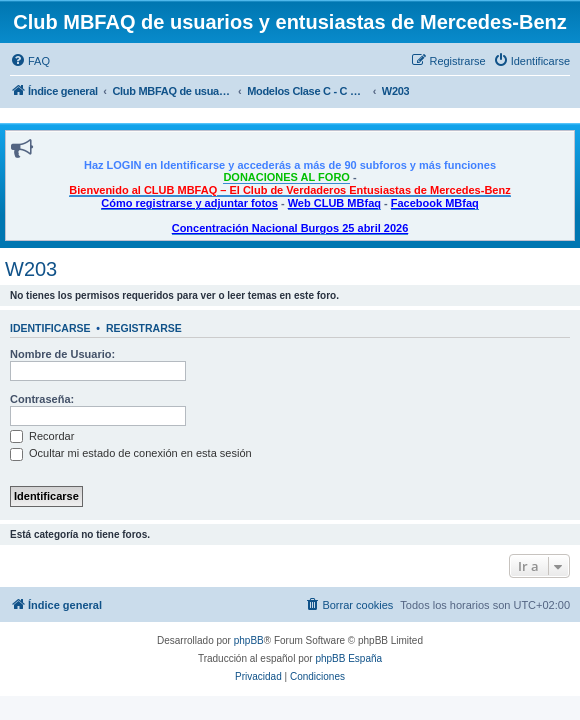 Image resolution: width=580 pixels, height=720 pixels. I want to click on Identificarse, so click(50, 328).